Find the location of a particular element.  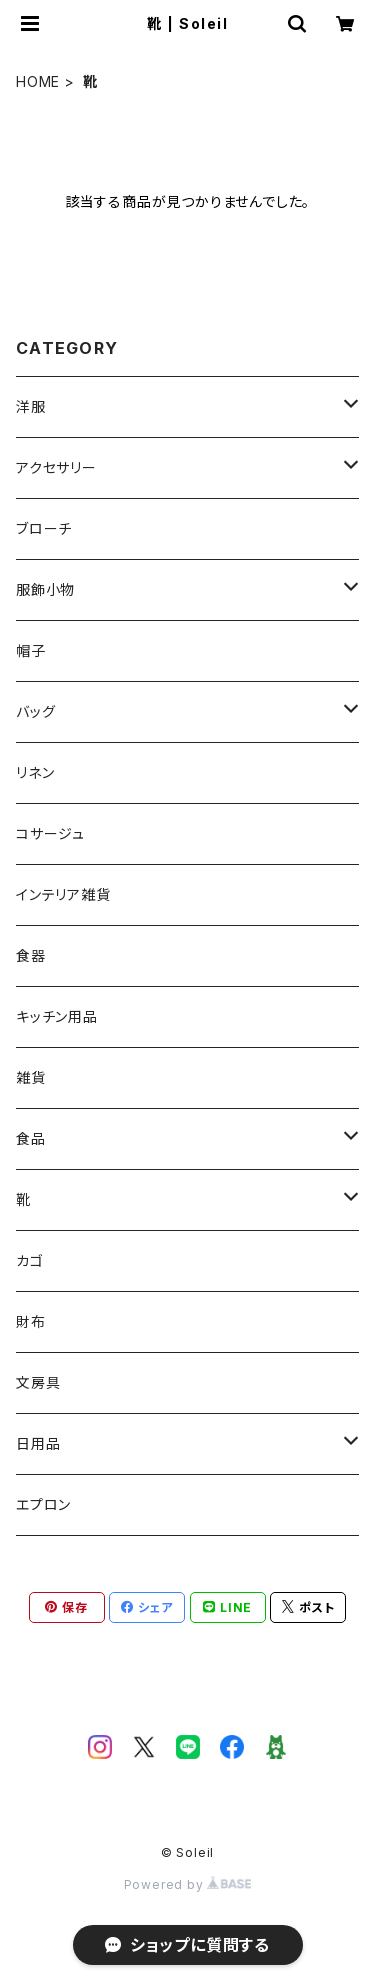

カゴ is located at coordinates (30, 1260).